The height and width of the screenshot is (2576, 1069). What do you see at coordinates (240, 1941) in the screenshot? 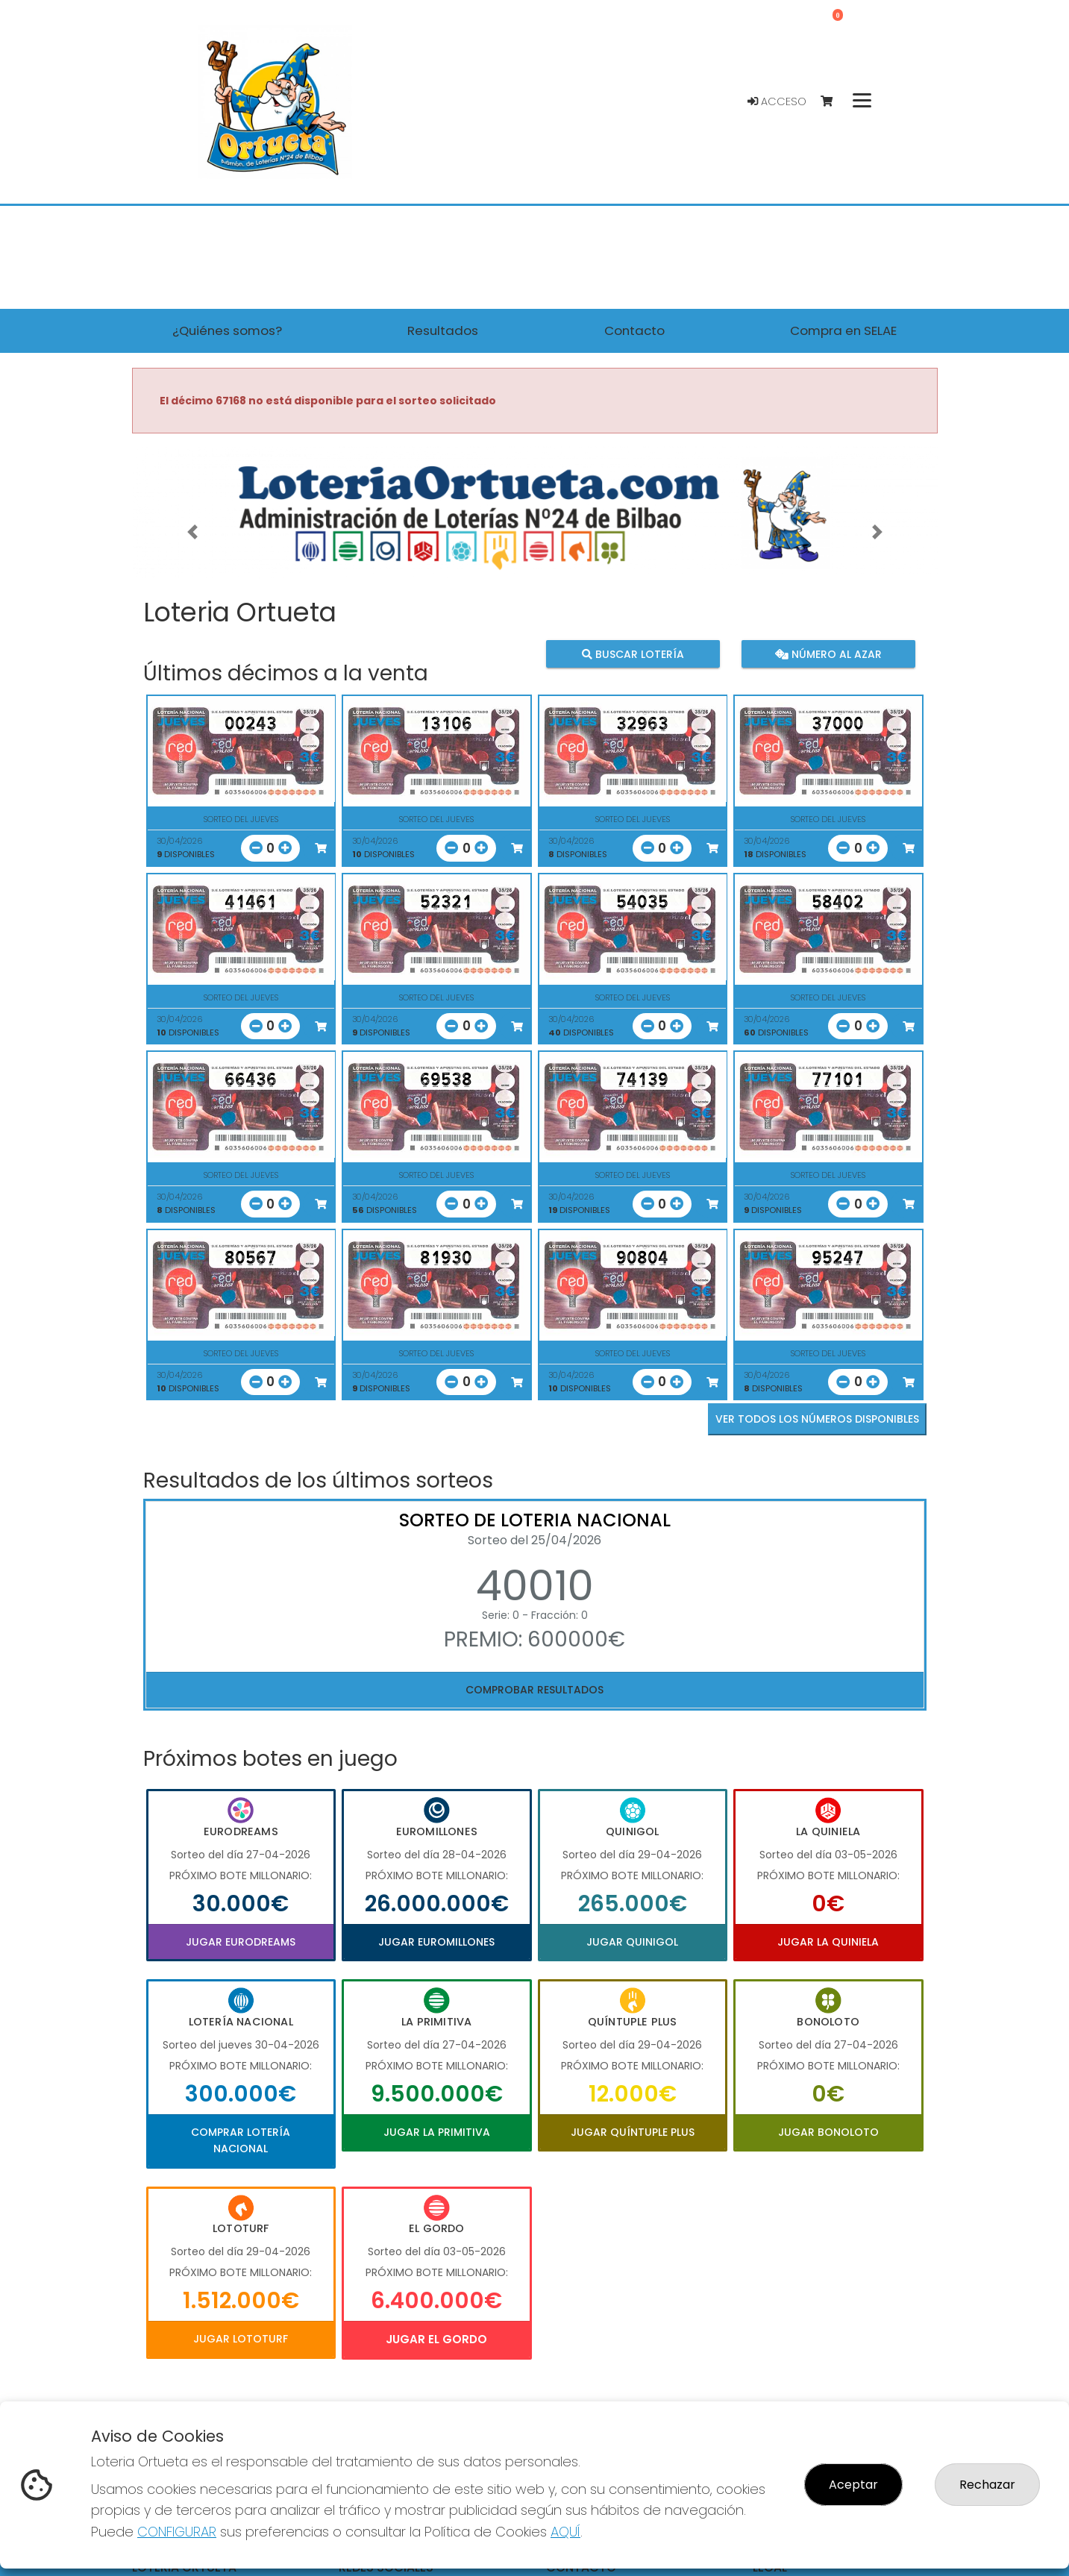
I see `Jugar Eurodreams` at bounding box center [240, 1941].